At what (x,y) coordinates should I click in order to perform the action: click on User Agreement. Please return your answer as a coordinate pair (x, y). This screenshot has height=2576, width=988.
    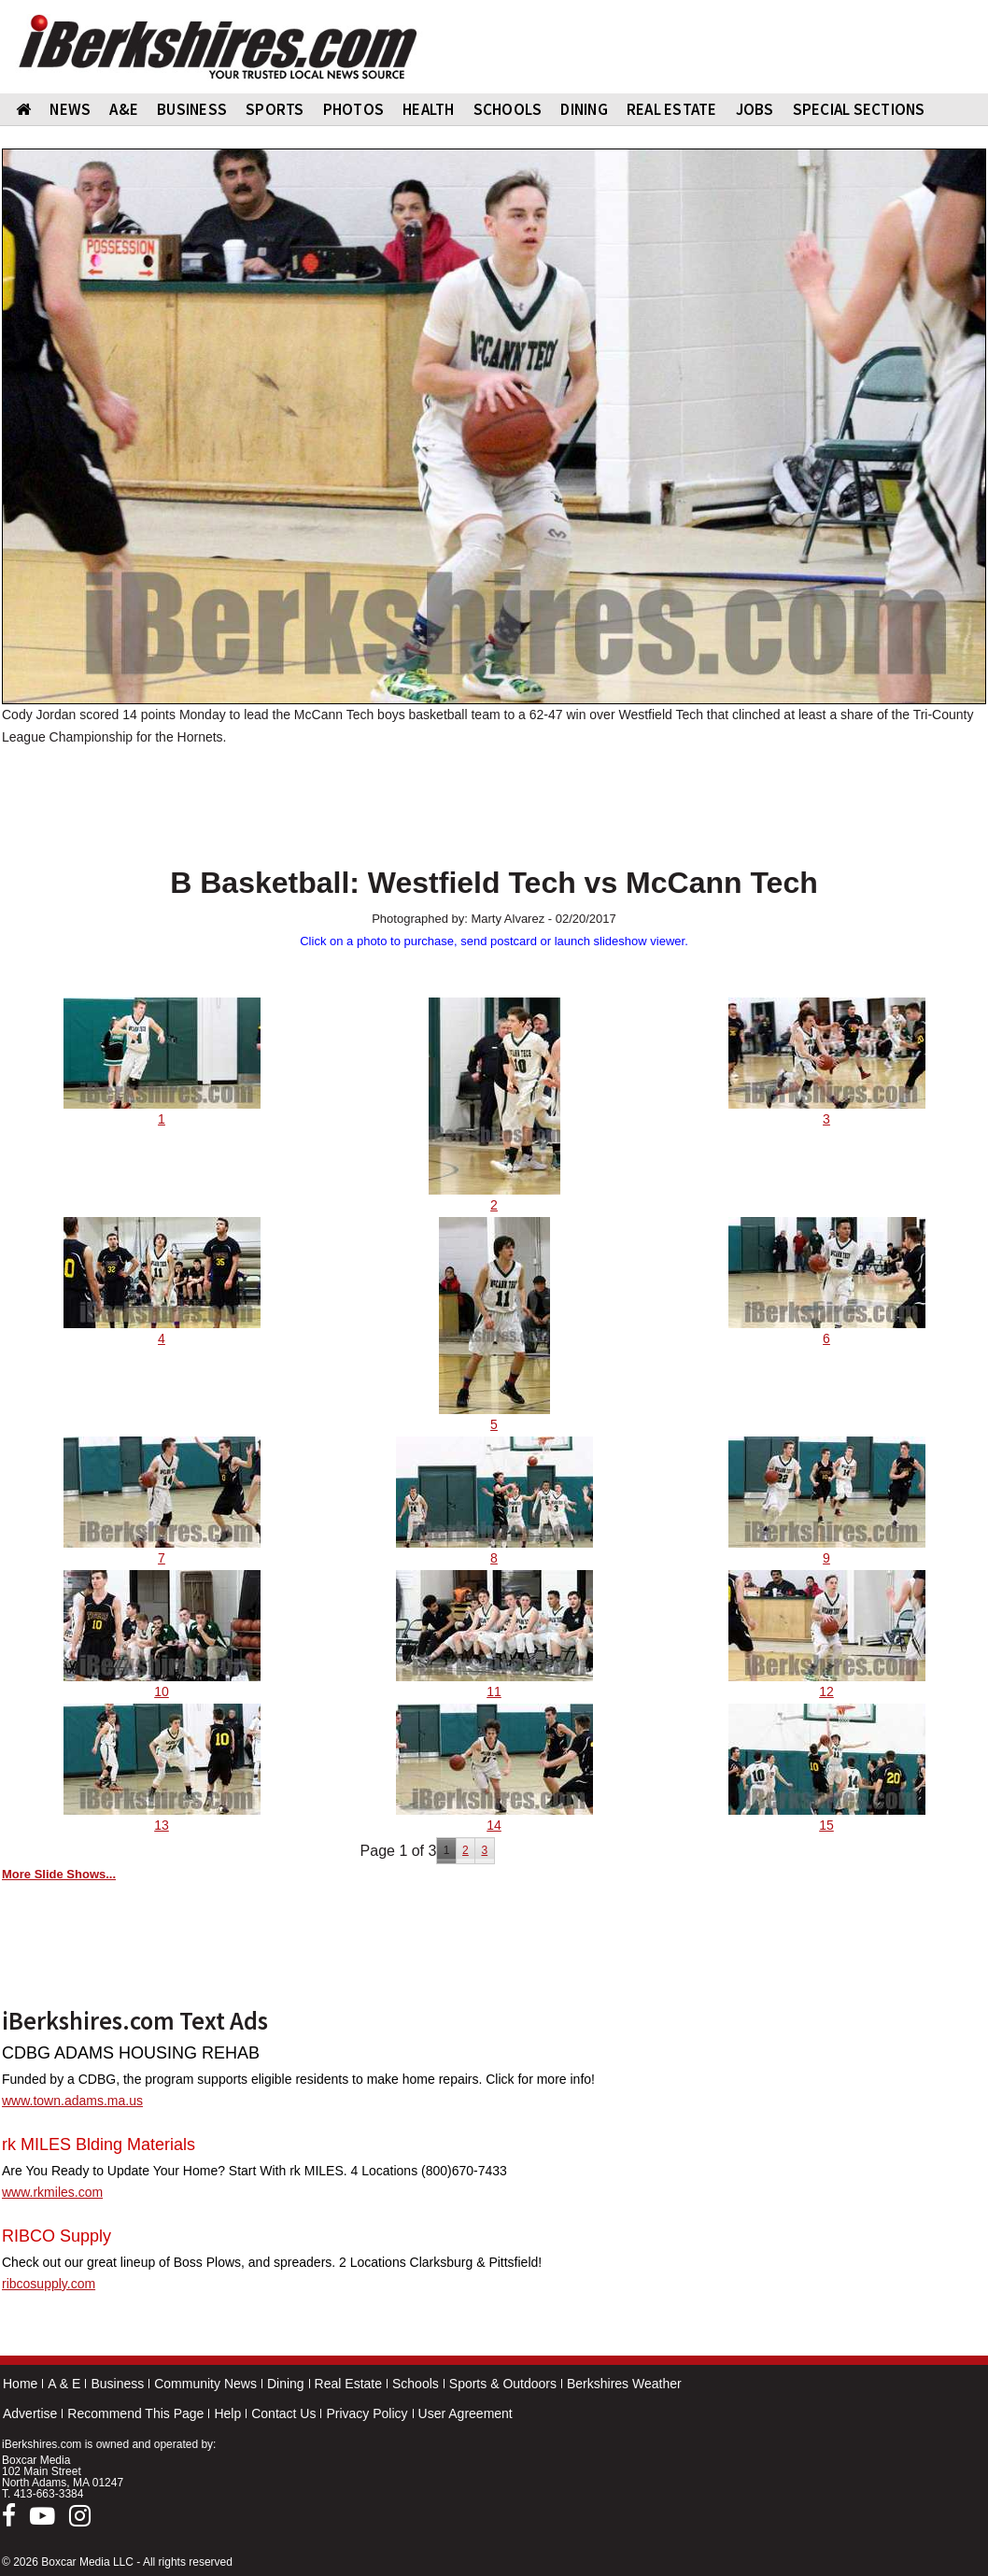
    Looking at the image, I should click on (465, 2413).